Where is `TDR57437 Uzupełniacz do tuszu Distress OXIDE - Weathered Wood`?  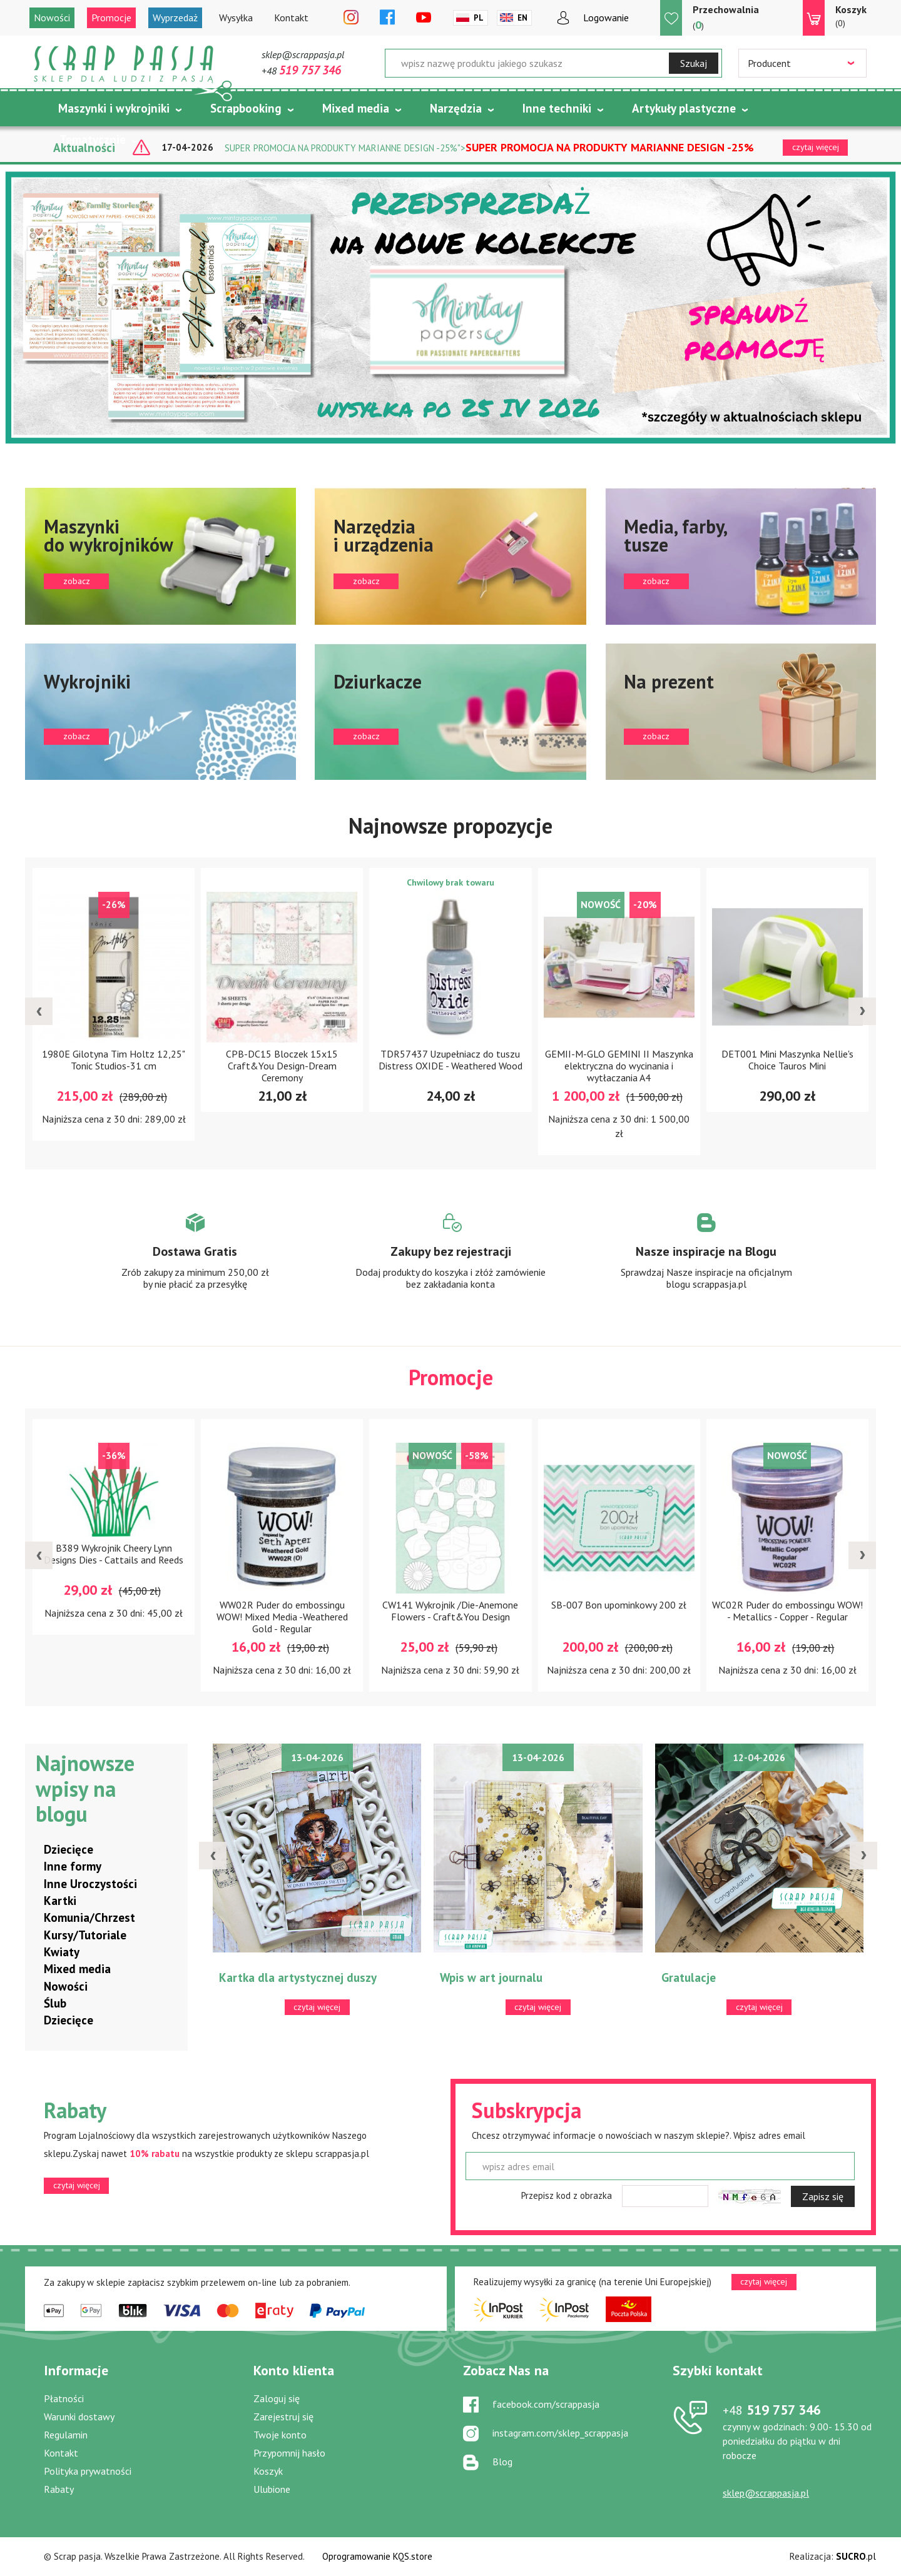
TDR57437 Uzupełniacz do tuszu Distress OXIDE - Weathered Wood is located at coordinates (450, 1060).